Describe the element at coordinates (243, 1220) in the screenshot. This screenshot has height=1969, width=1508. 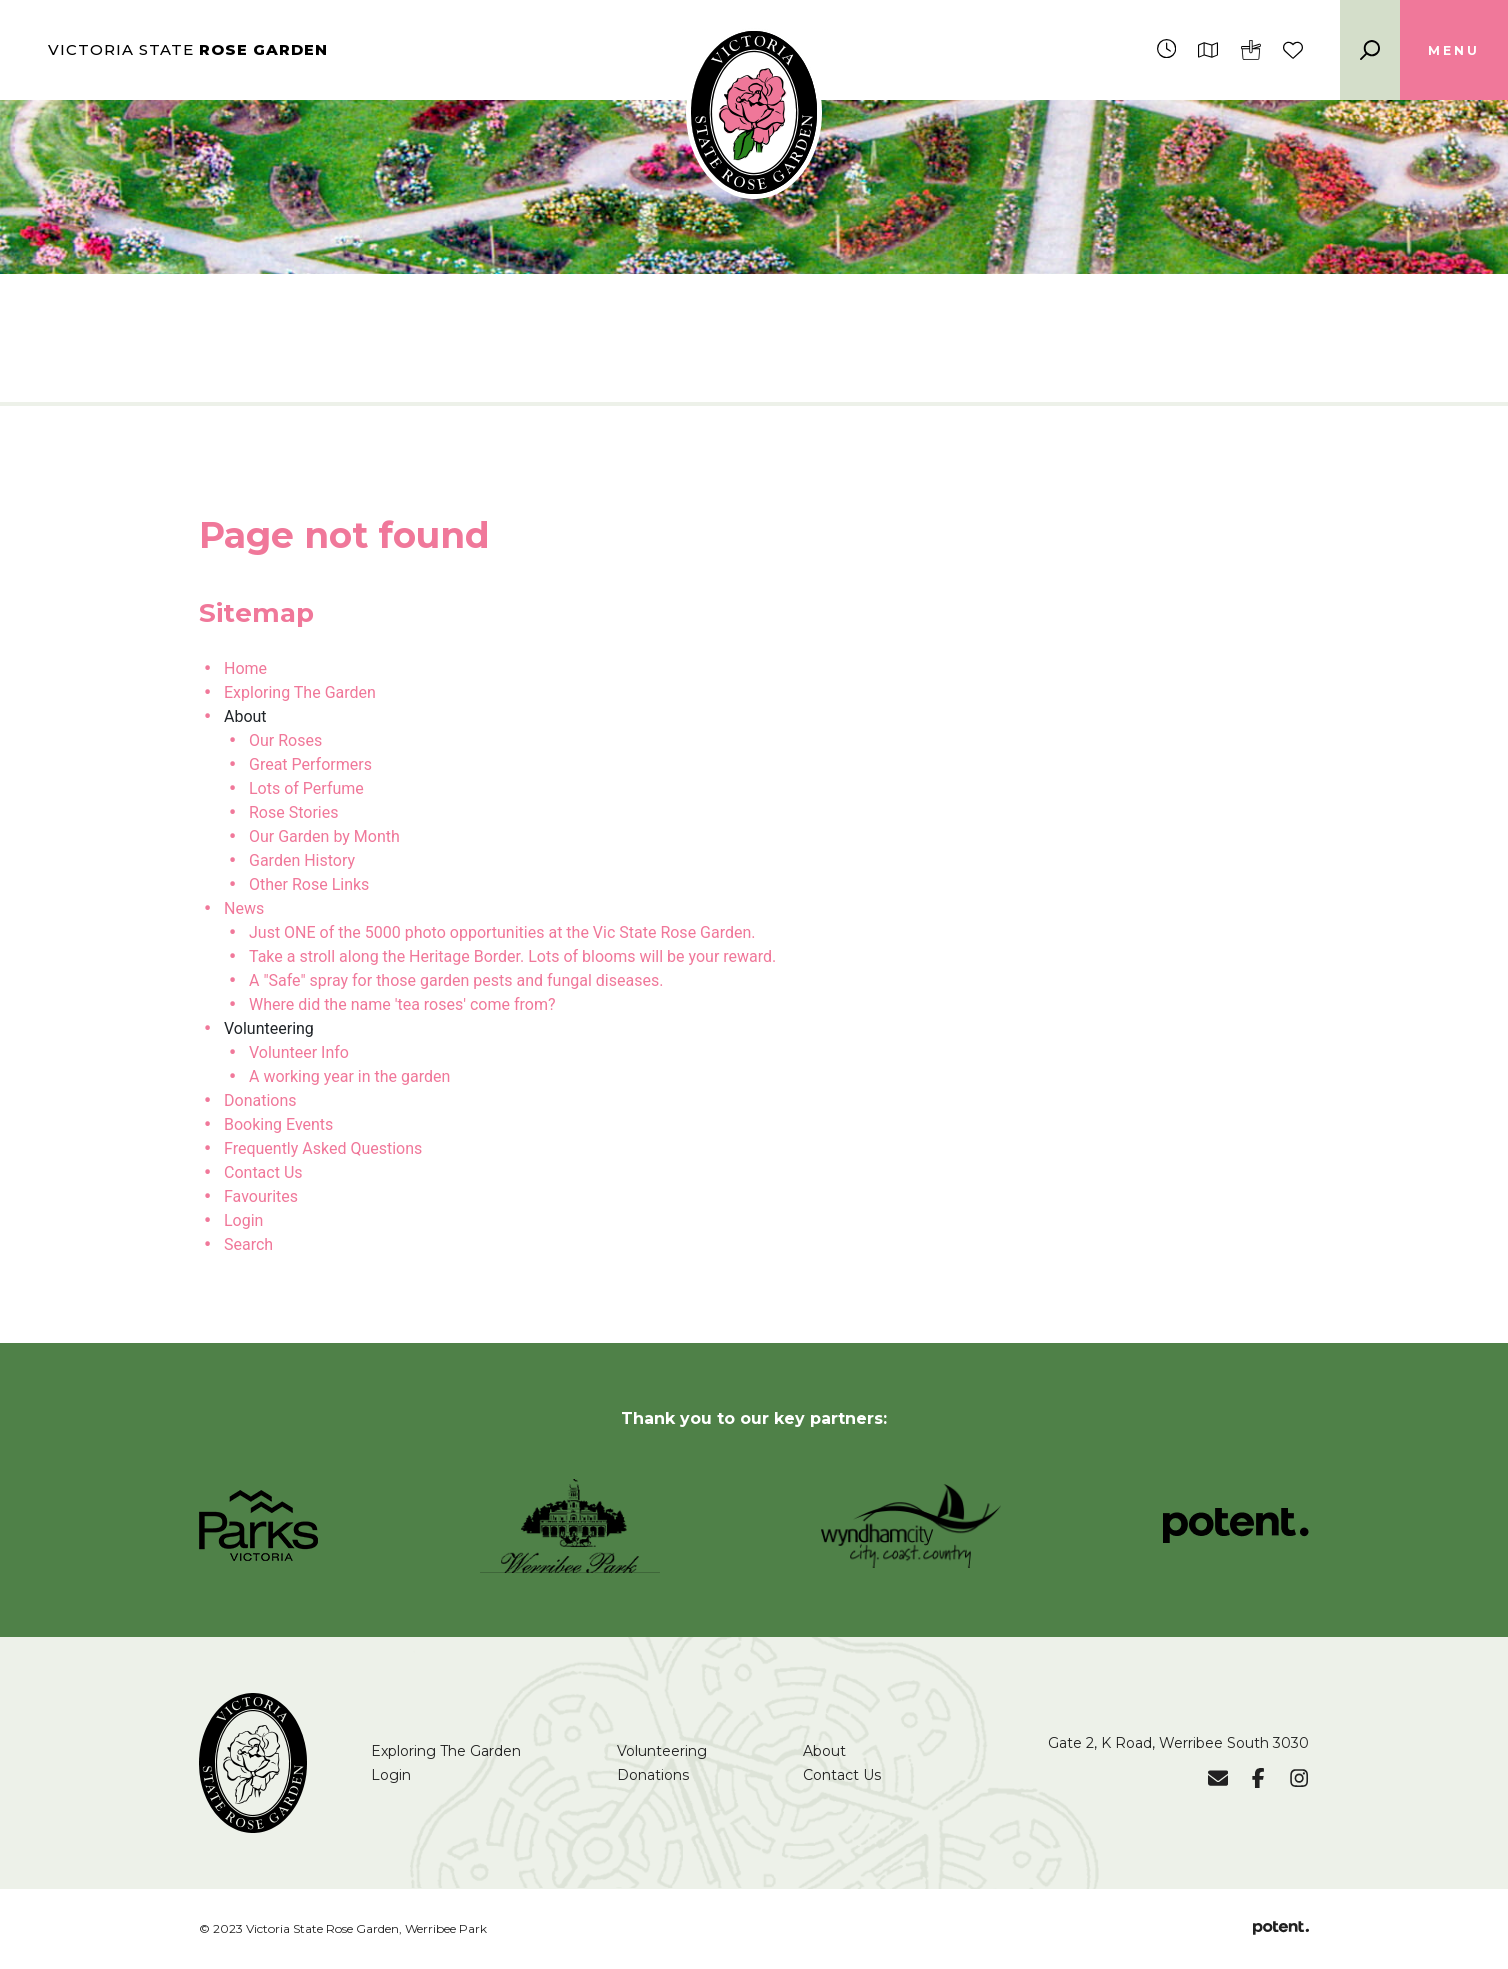
I see `Login` at that location.